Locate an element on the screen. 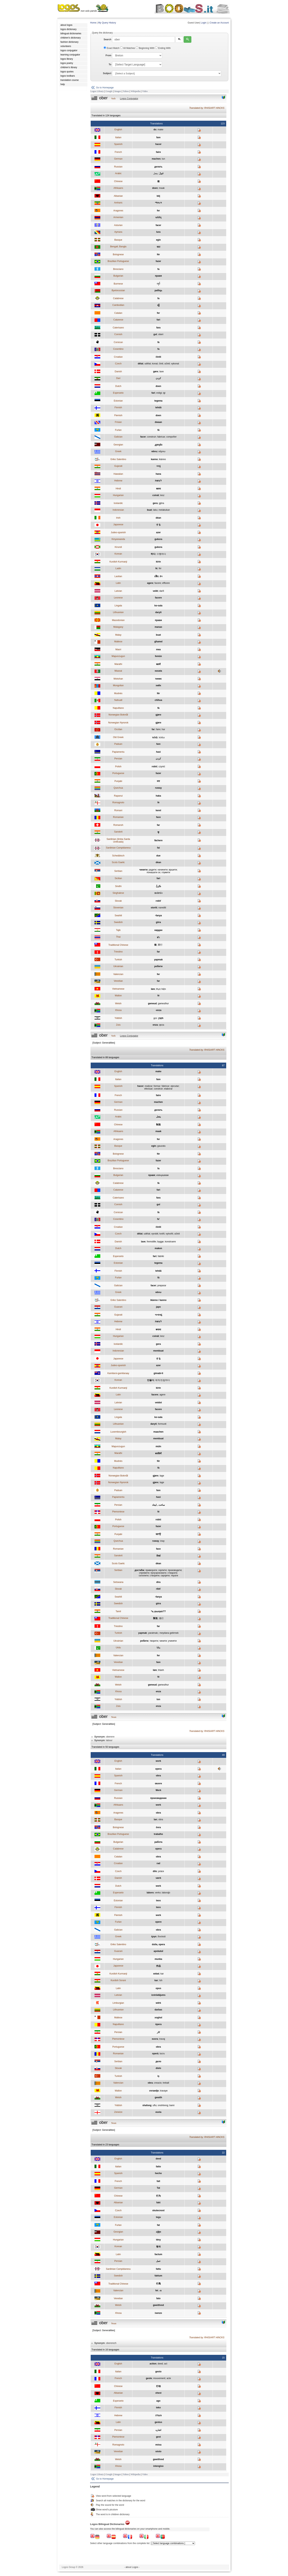 The height and width of the screenshot is (2576, 288). apokatuĩ is located at coordinates (158, 1951).